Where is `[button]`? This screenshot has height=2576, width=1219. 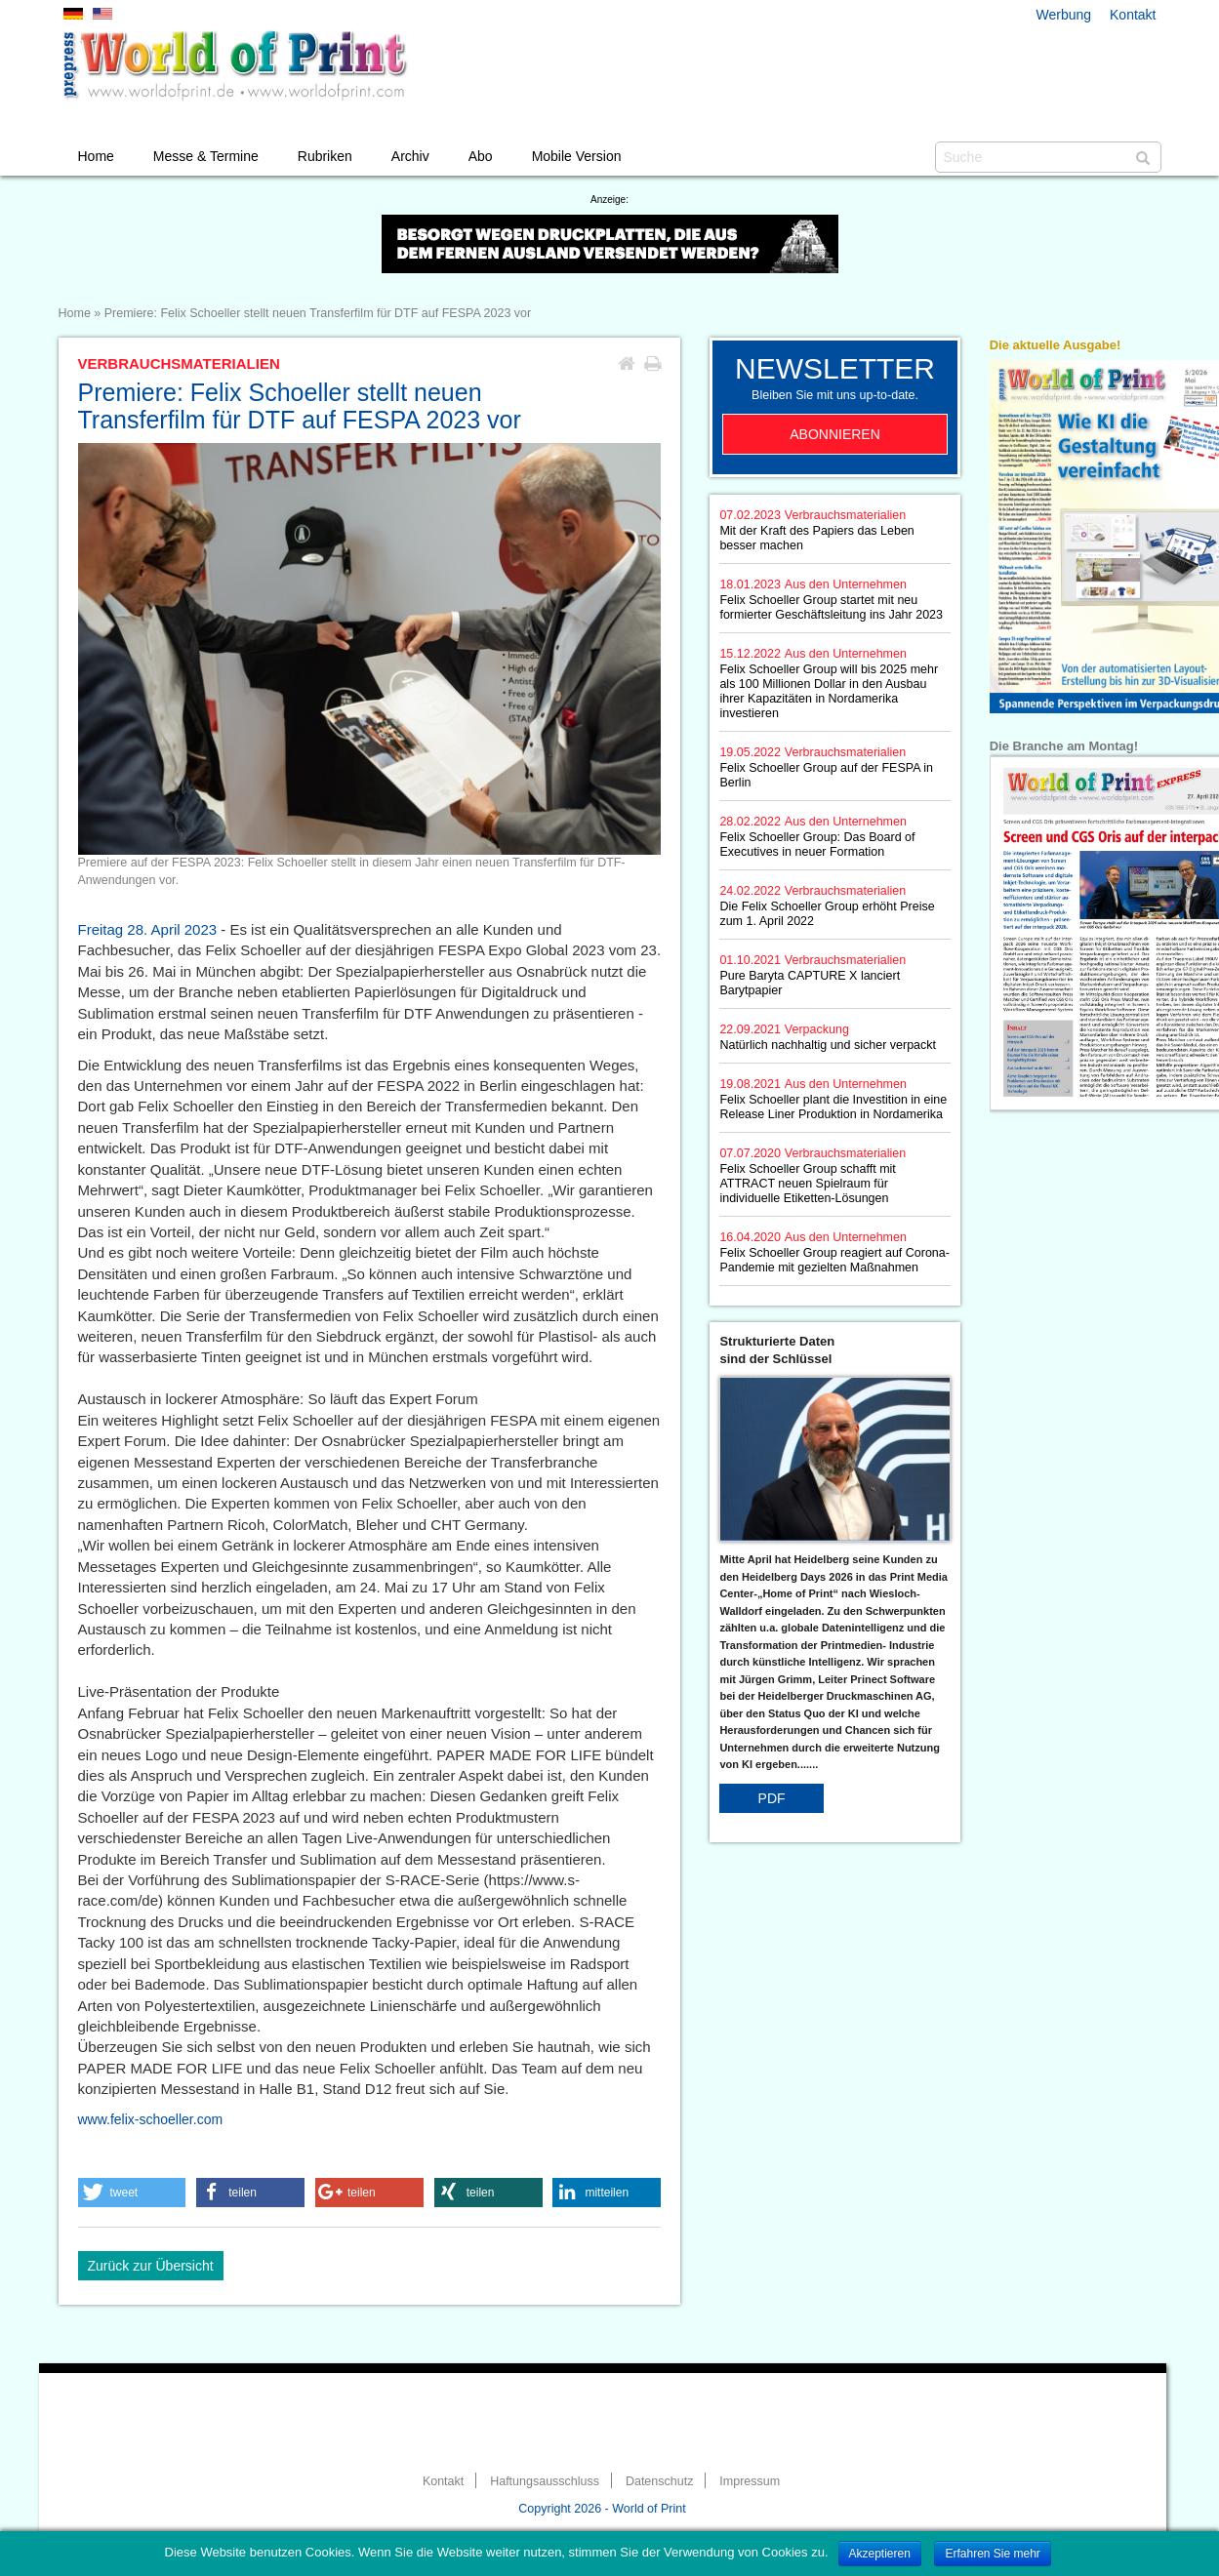 [button] is located at coordinates (132, 2192).